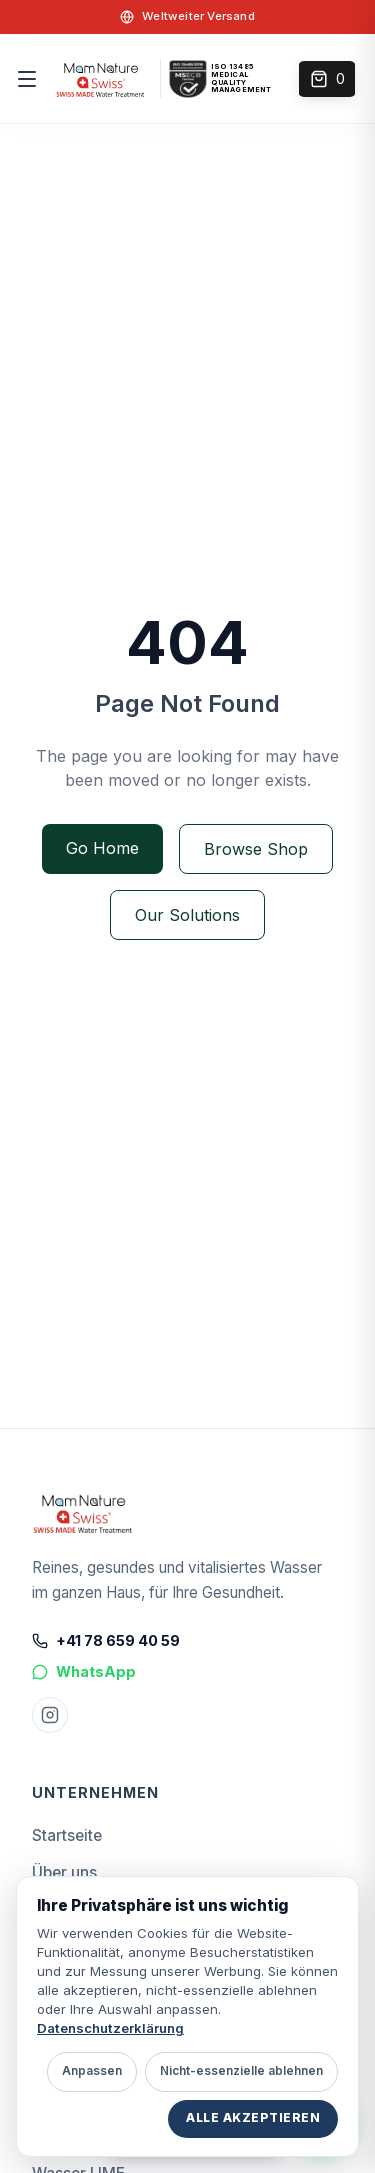 This screenshot has width=375, height=2173. What do you see at coordinates (84, 1671) in the screenshot?
I see `WhatsApp [Chat on WhatsApp]` at bounding box center [84, 1671].